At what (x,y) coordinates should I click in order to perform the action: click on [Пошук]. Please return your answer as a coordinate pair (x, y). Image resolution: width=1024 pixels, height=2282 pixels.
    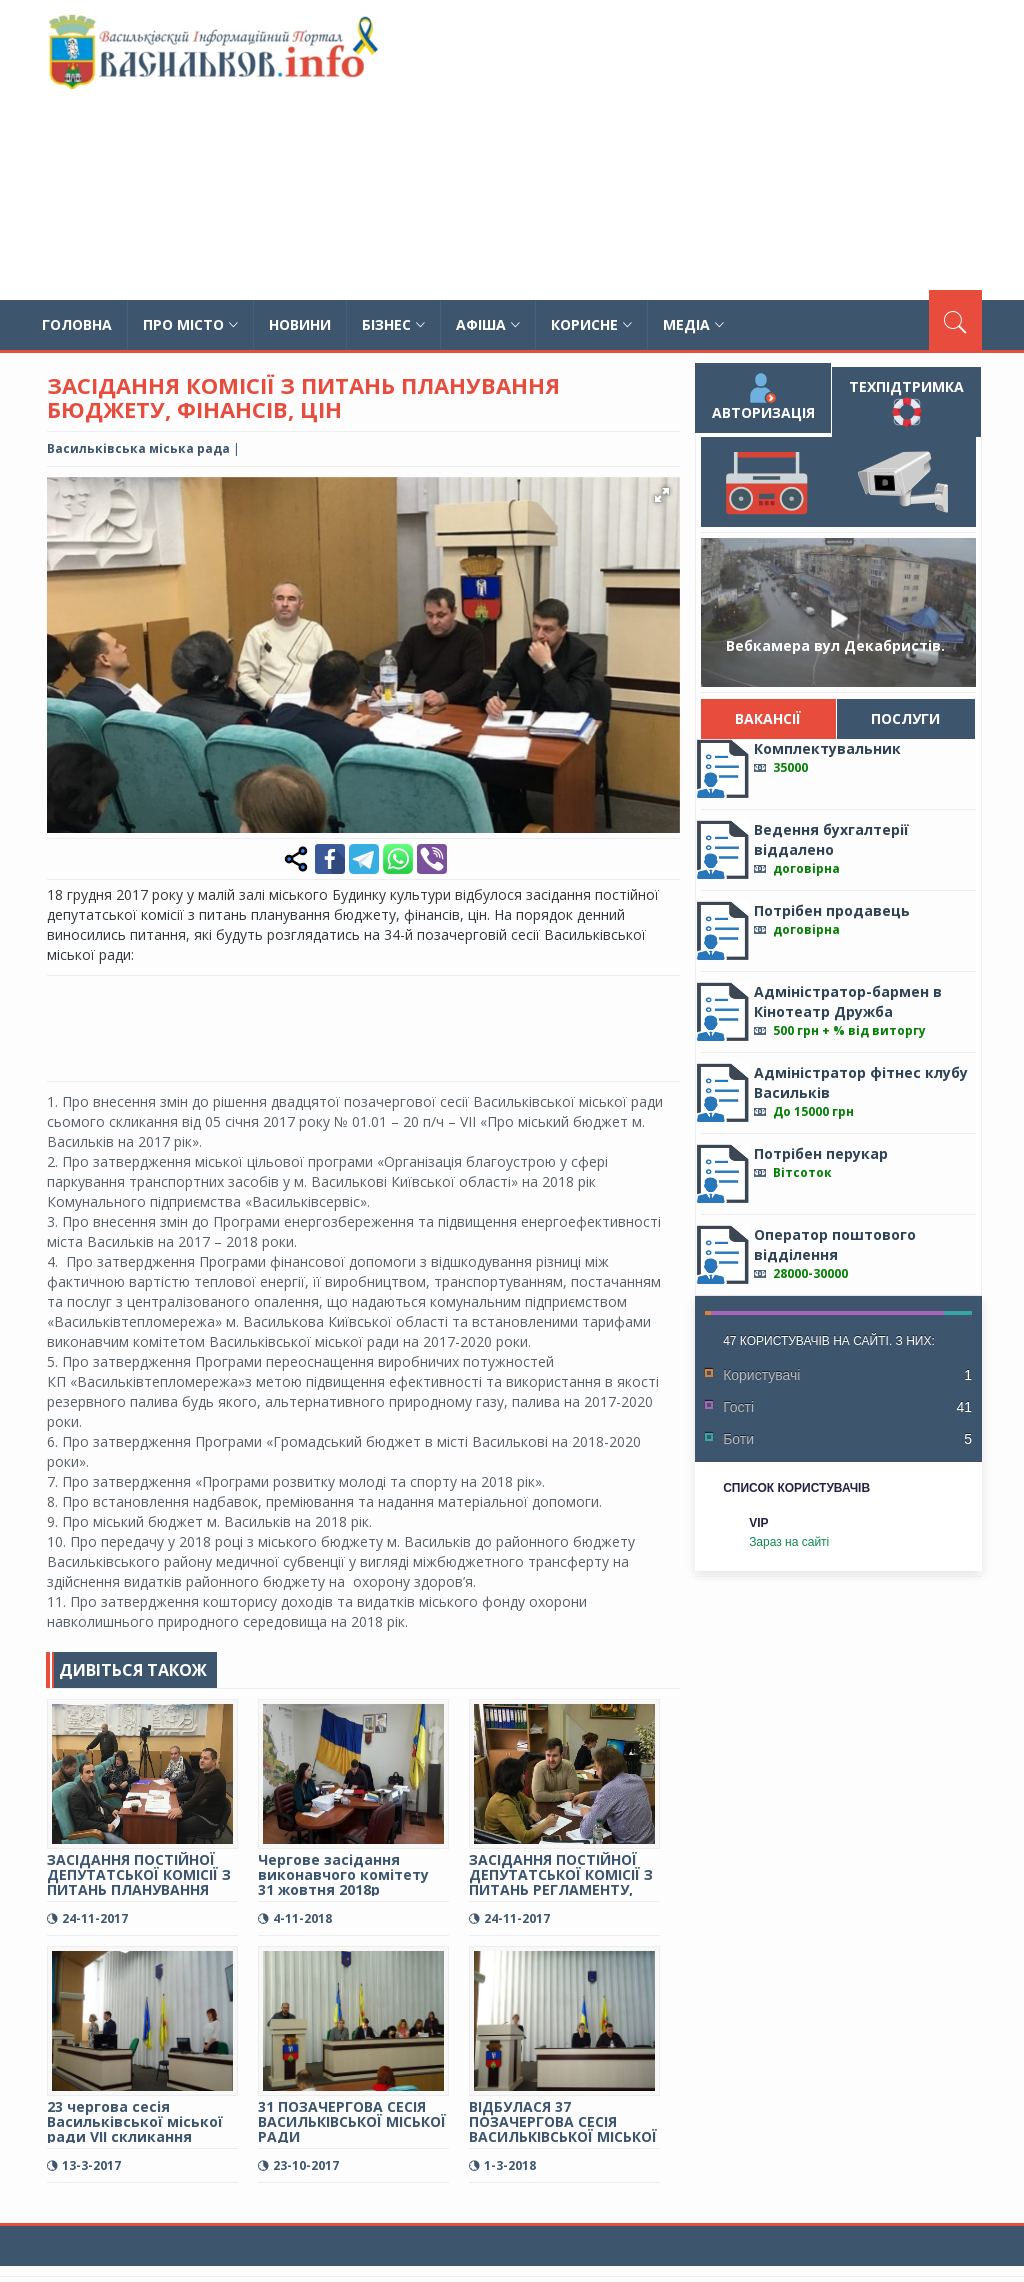
    Looking at the image, I should click on (955, 320).